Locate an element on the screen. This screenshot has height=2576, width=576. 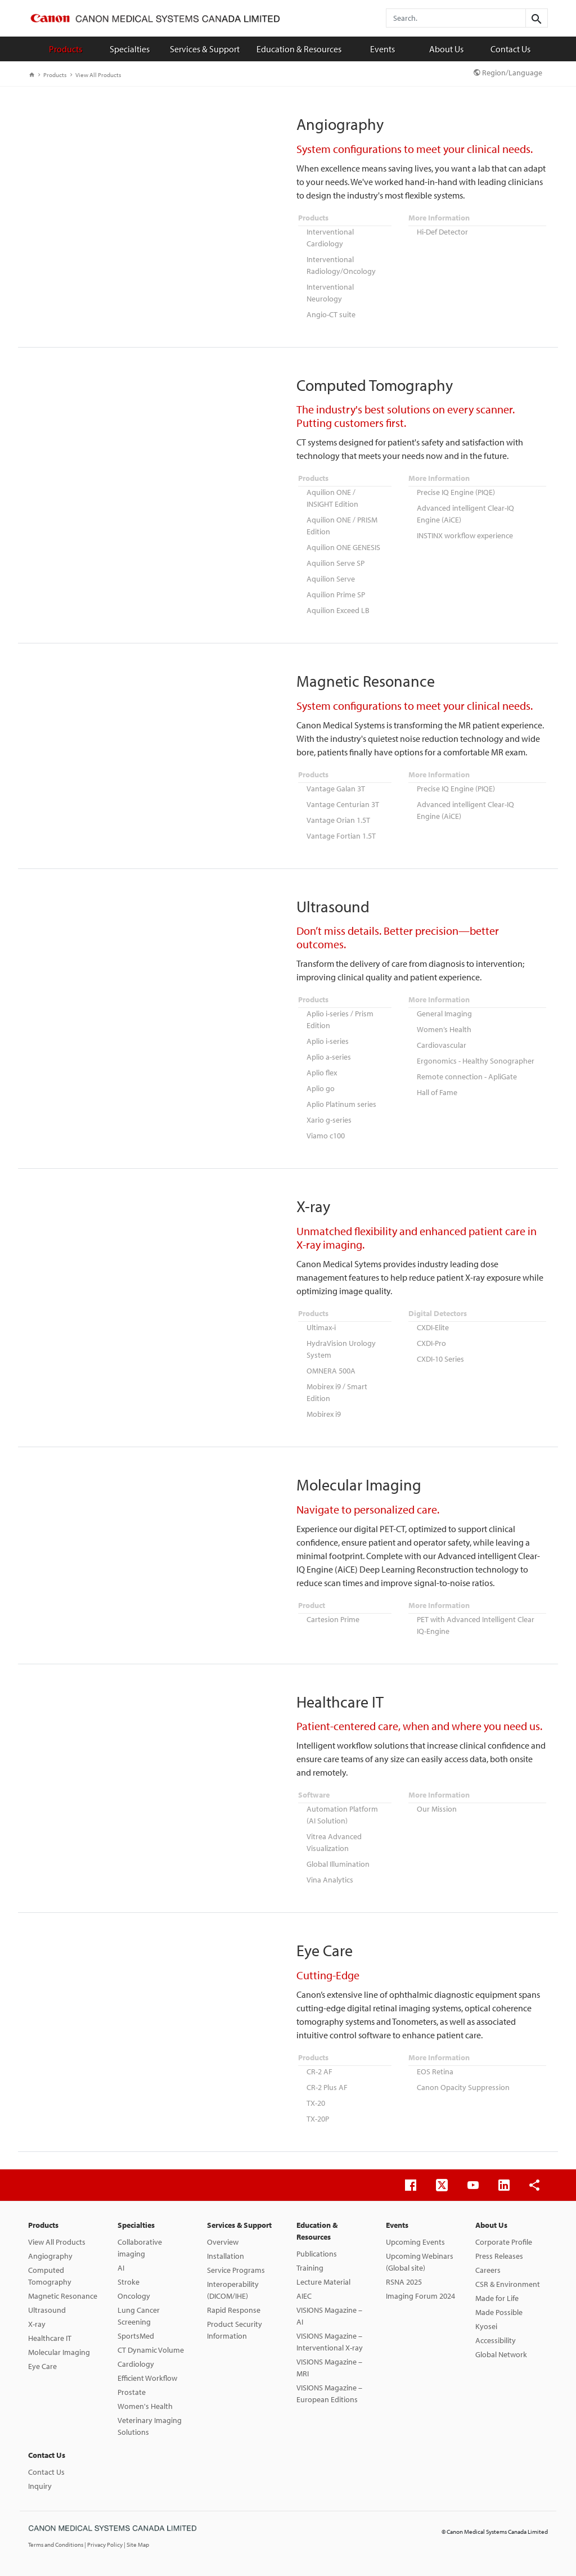
Upcoming Events is located at coordinates (415, 2242).